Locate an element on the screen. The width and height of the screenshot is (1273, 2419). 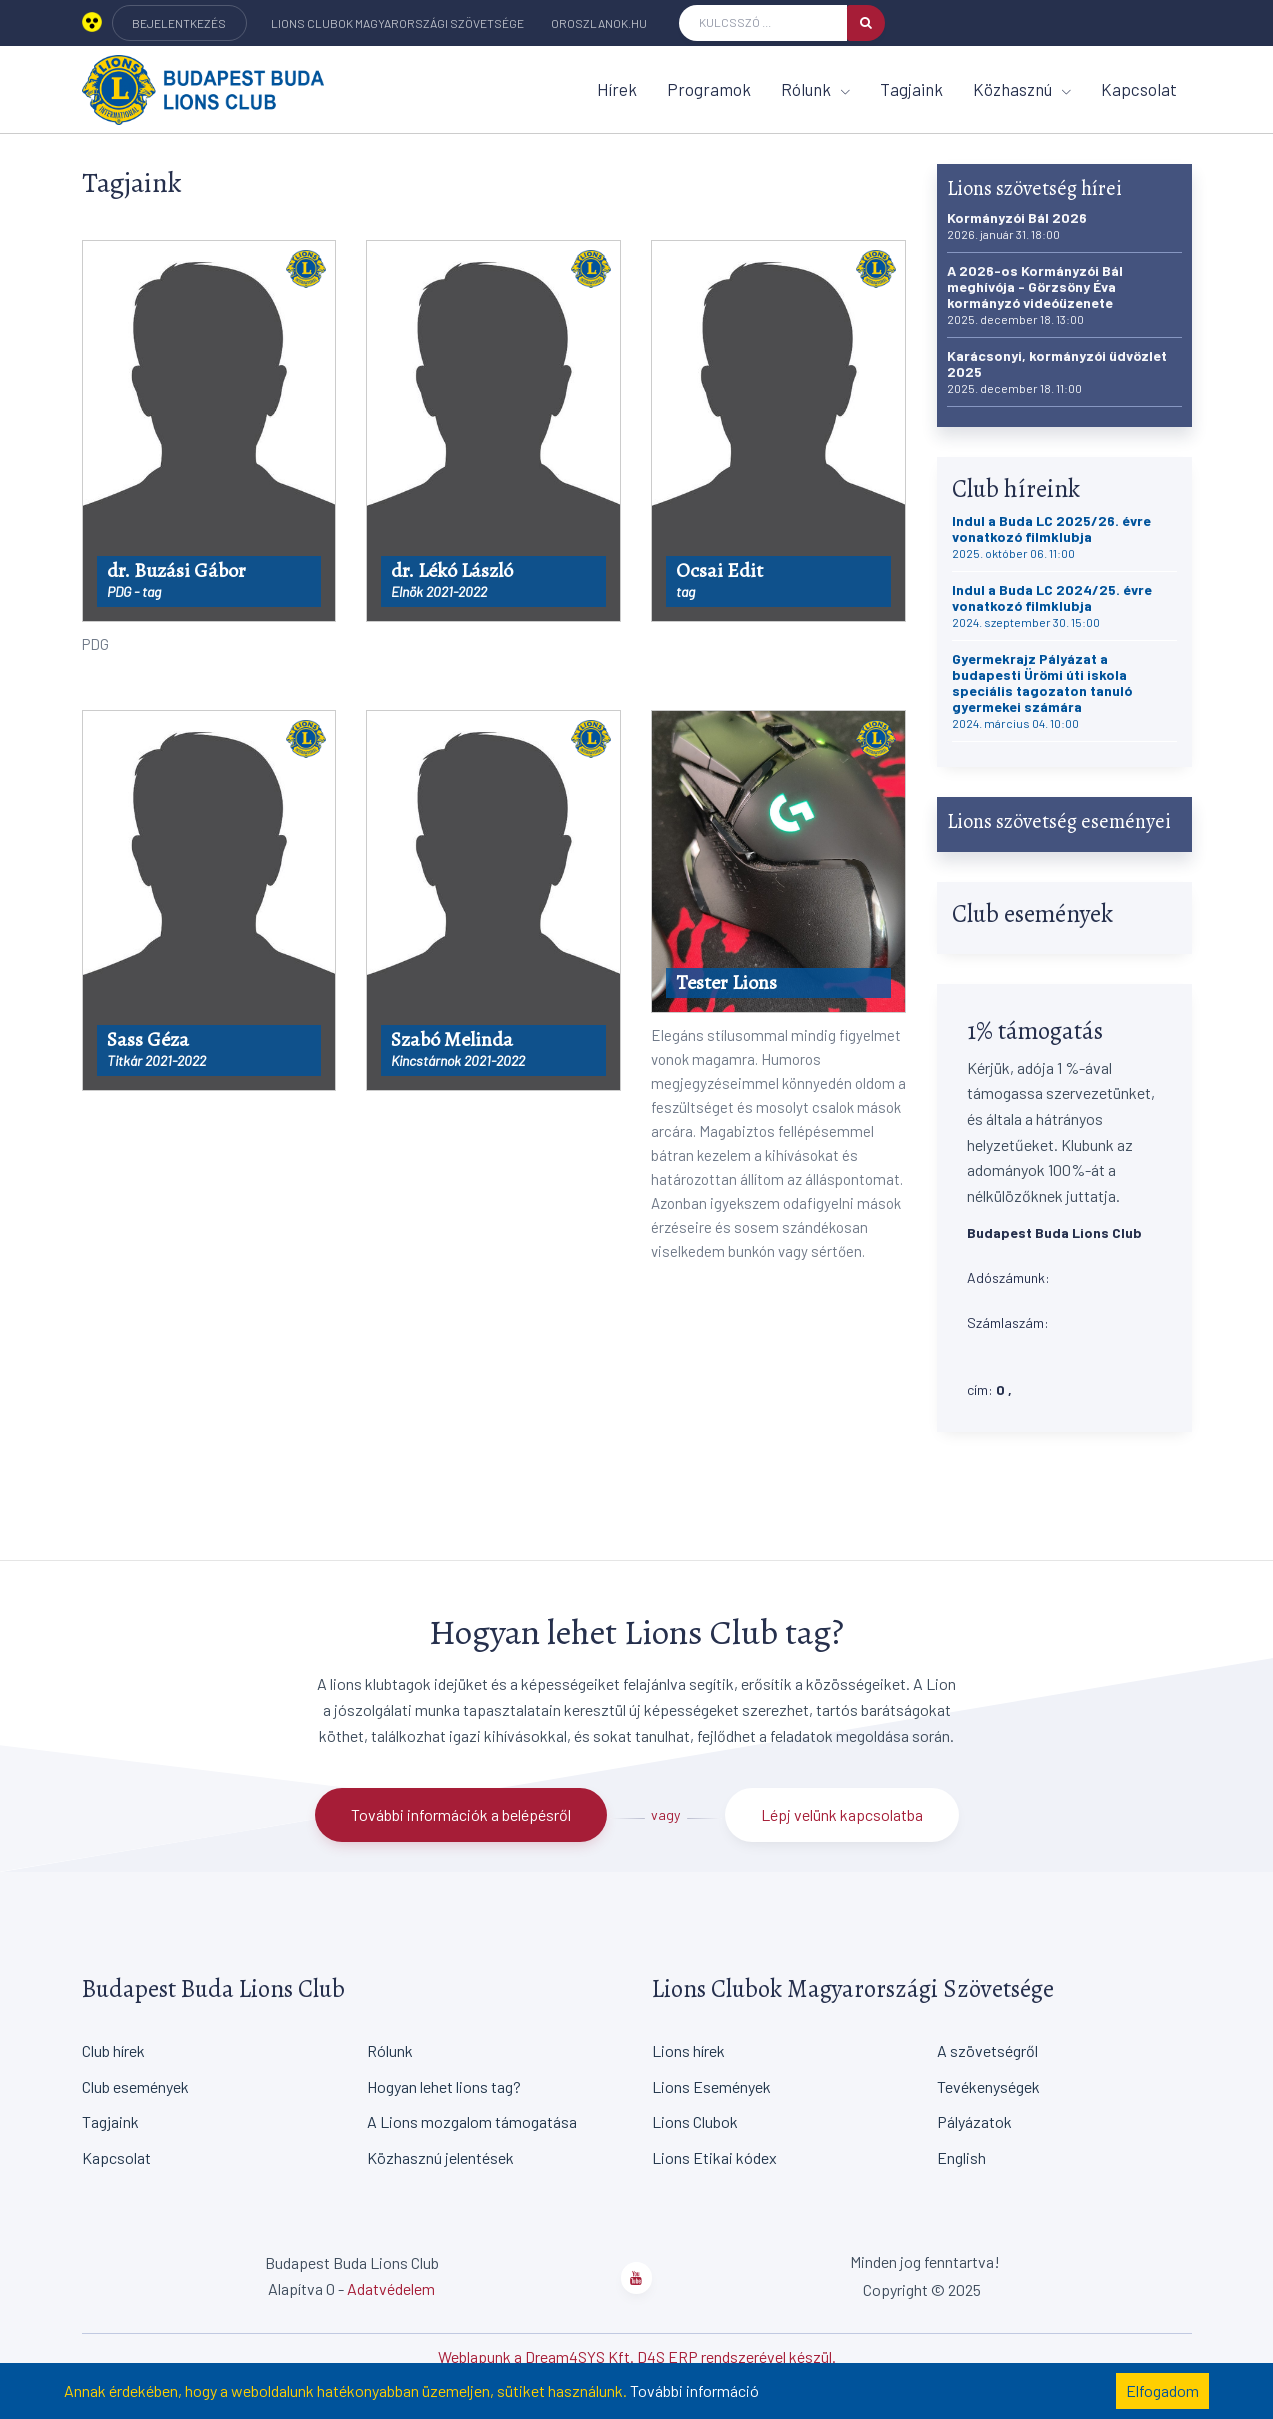
Programok is located at coordinates (709, 89).